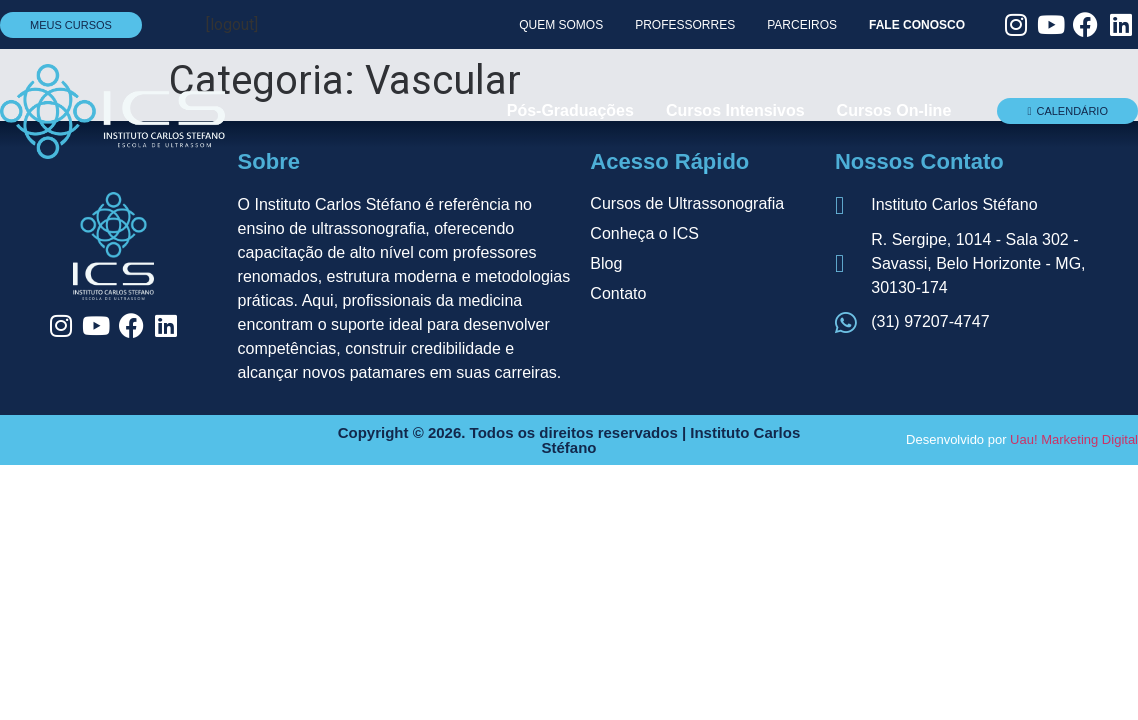  Describe the element at coordinates (687, 203) in the screenshot. I see `Cursos de Ultrassonografia` at that location.